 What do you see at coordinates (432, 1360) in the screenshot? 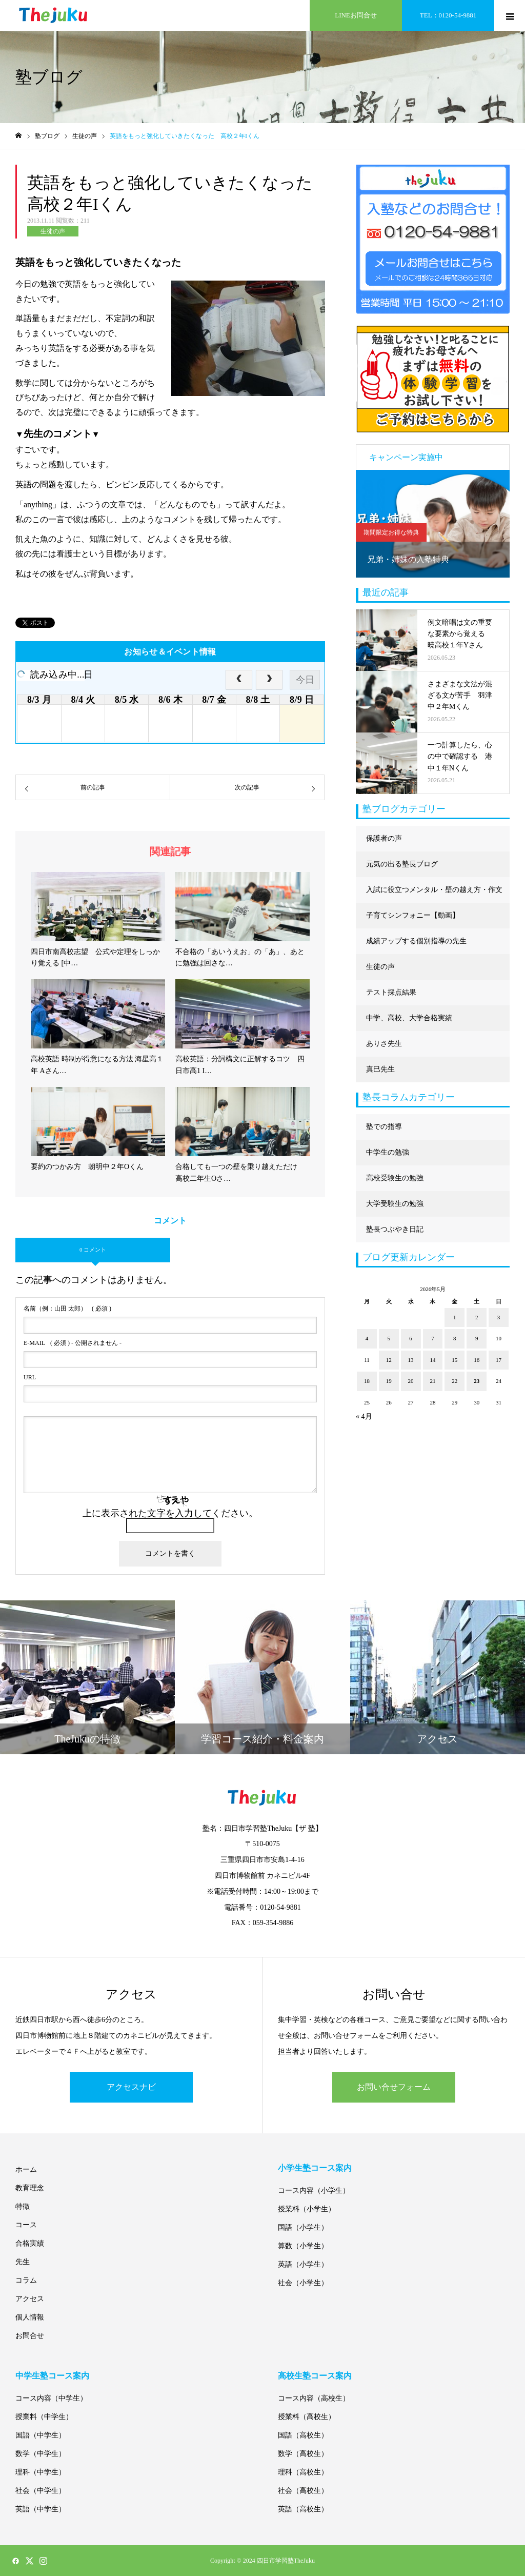
I see `14 [2026年5月14日 に投稿を公開]` at bounding box center [432, 1360].